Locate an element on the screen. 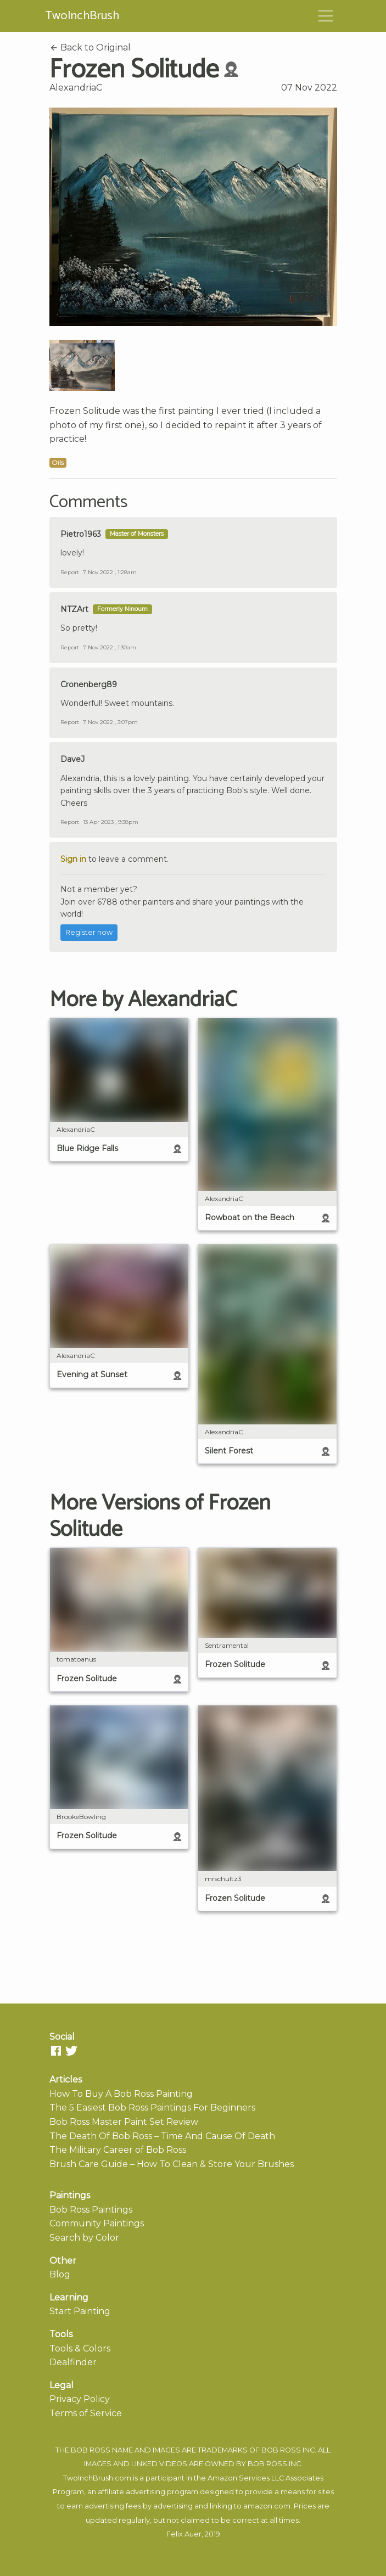  Cronenberg89 is located at coordinates (88, 684).